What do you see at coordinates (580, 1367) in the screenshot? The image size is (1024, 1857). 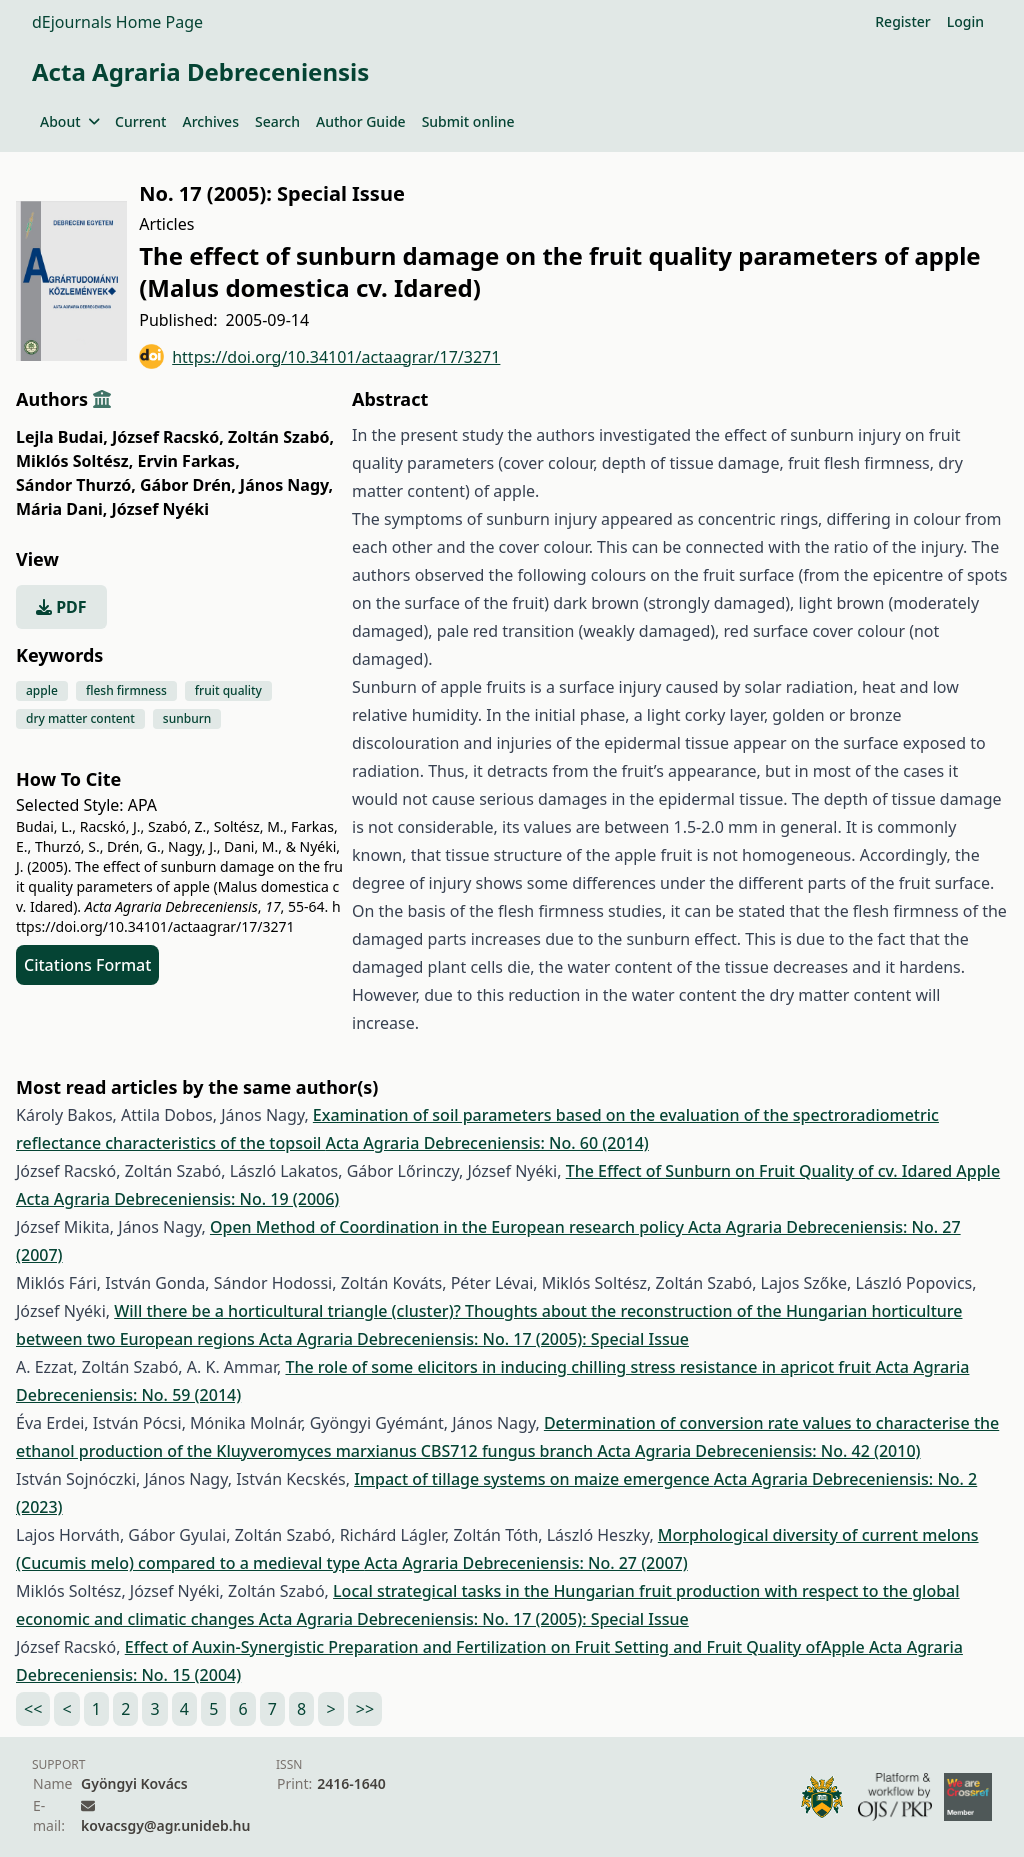 I see `The role of some elicitors in inducing chilling stress resistance in apricot fruit` at bounding box center [580, 1367].